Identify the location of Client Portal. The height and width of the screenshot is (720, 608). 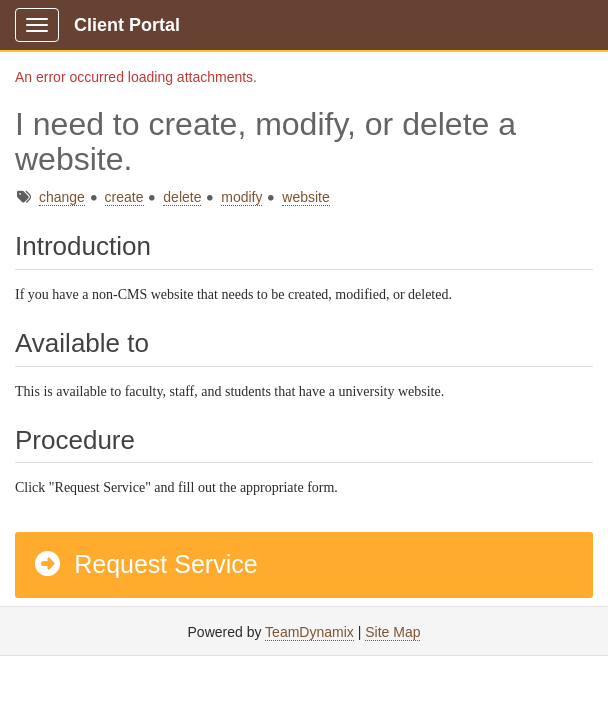
(127, 25).